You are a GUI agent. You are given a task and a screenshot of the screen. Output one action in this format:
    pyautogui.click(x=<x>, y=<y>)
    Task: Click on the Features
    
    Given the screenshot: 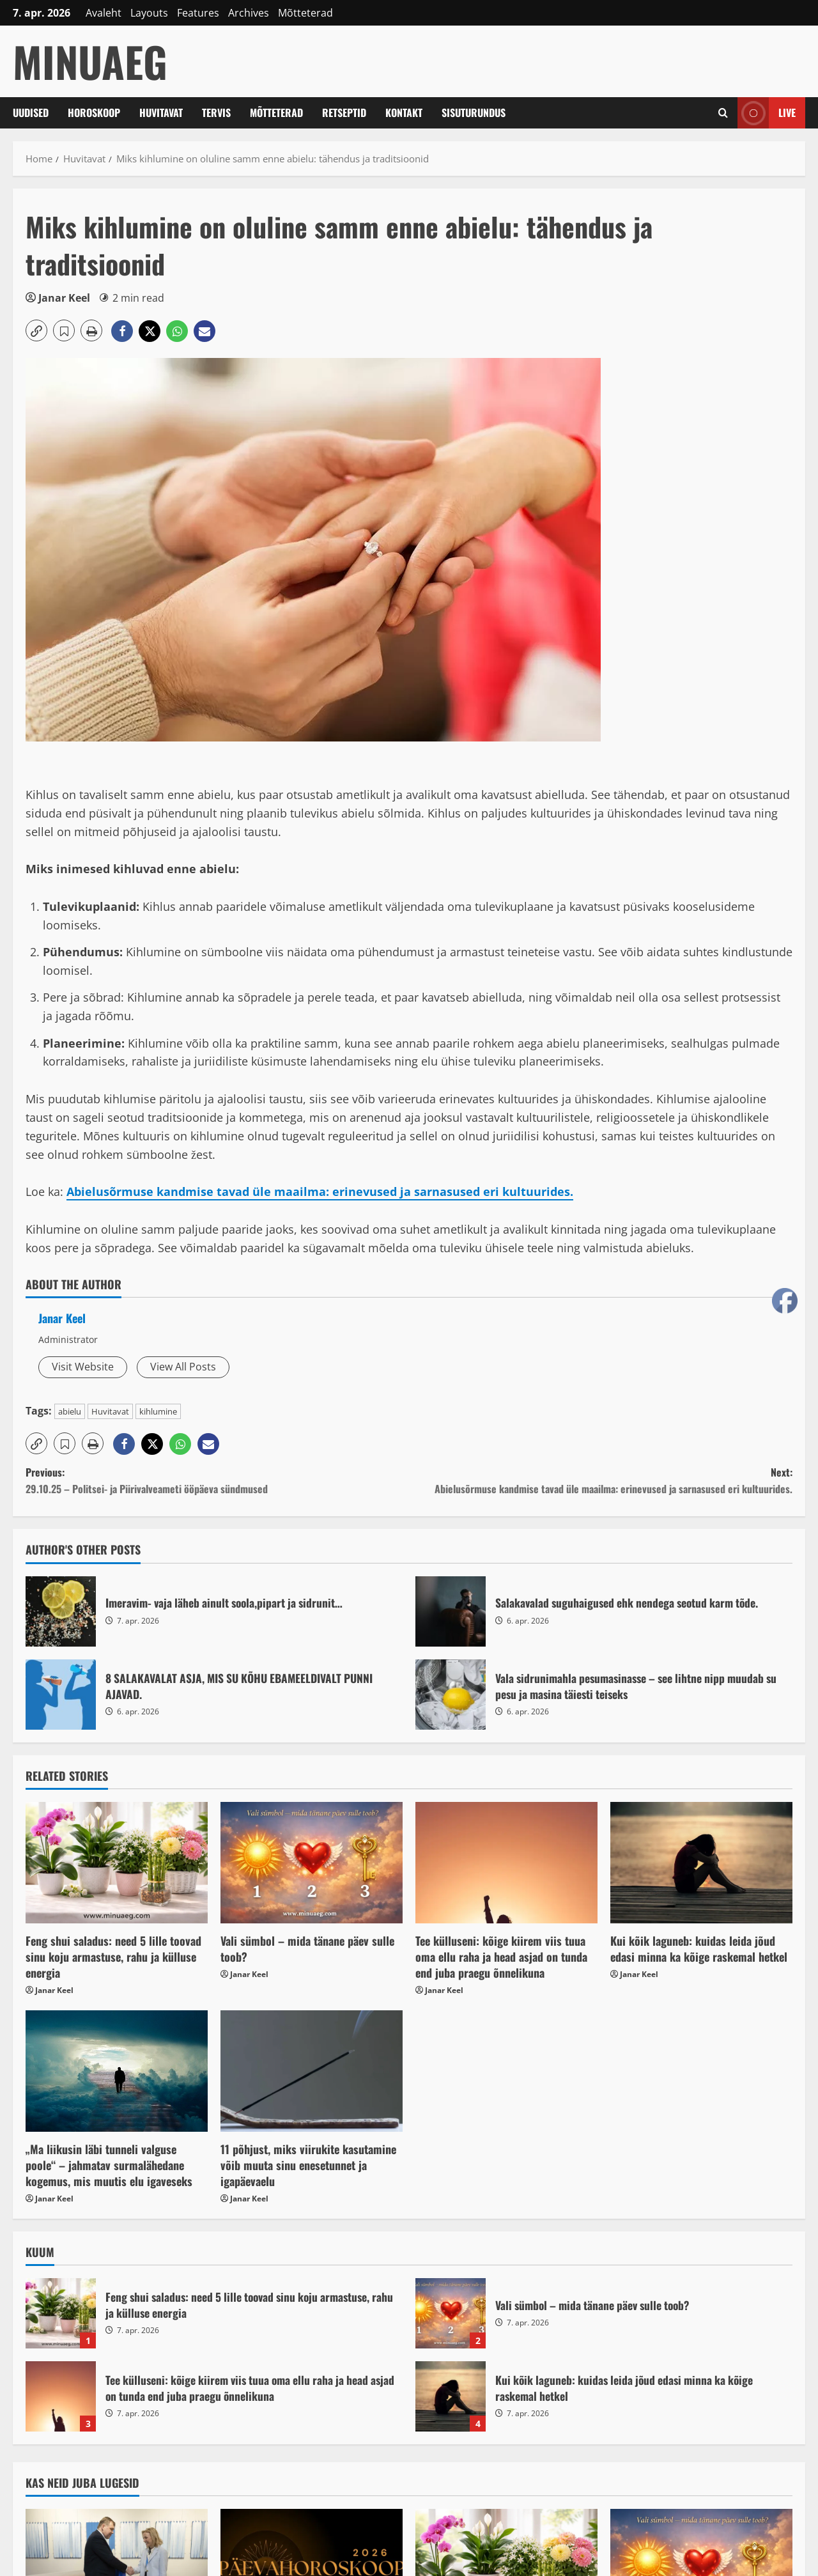 What is the action you would take?
    pyautogui.click(x=198, y=13)
    